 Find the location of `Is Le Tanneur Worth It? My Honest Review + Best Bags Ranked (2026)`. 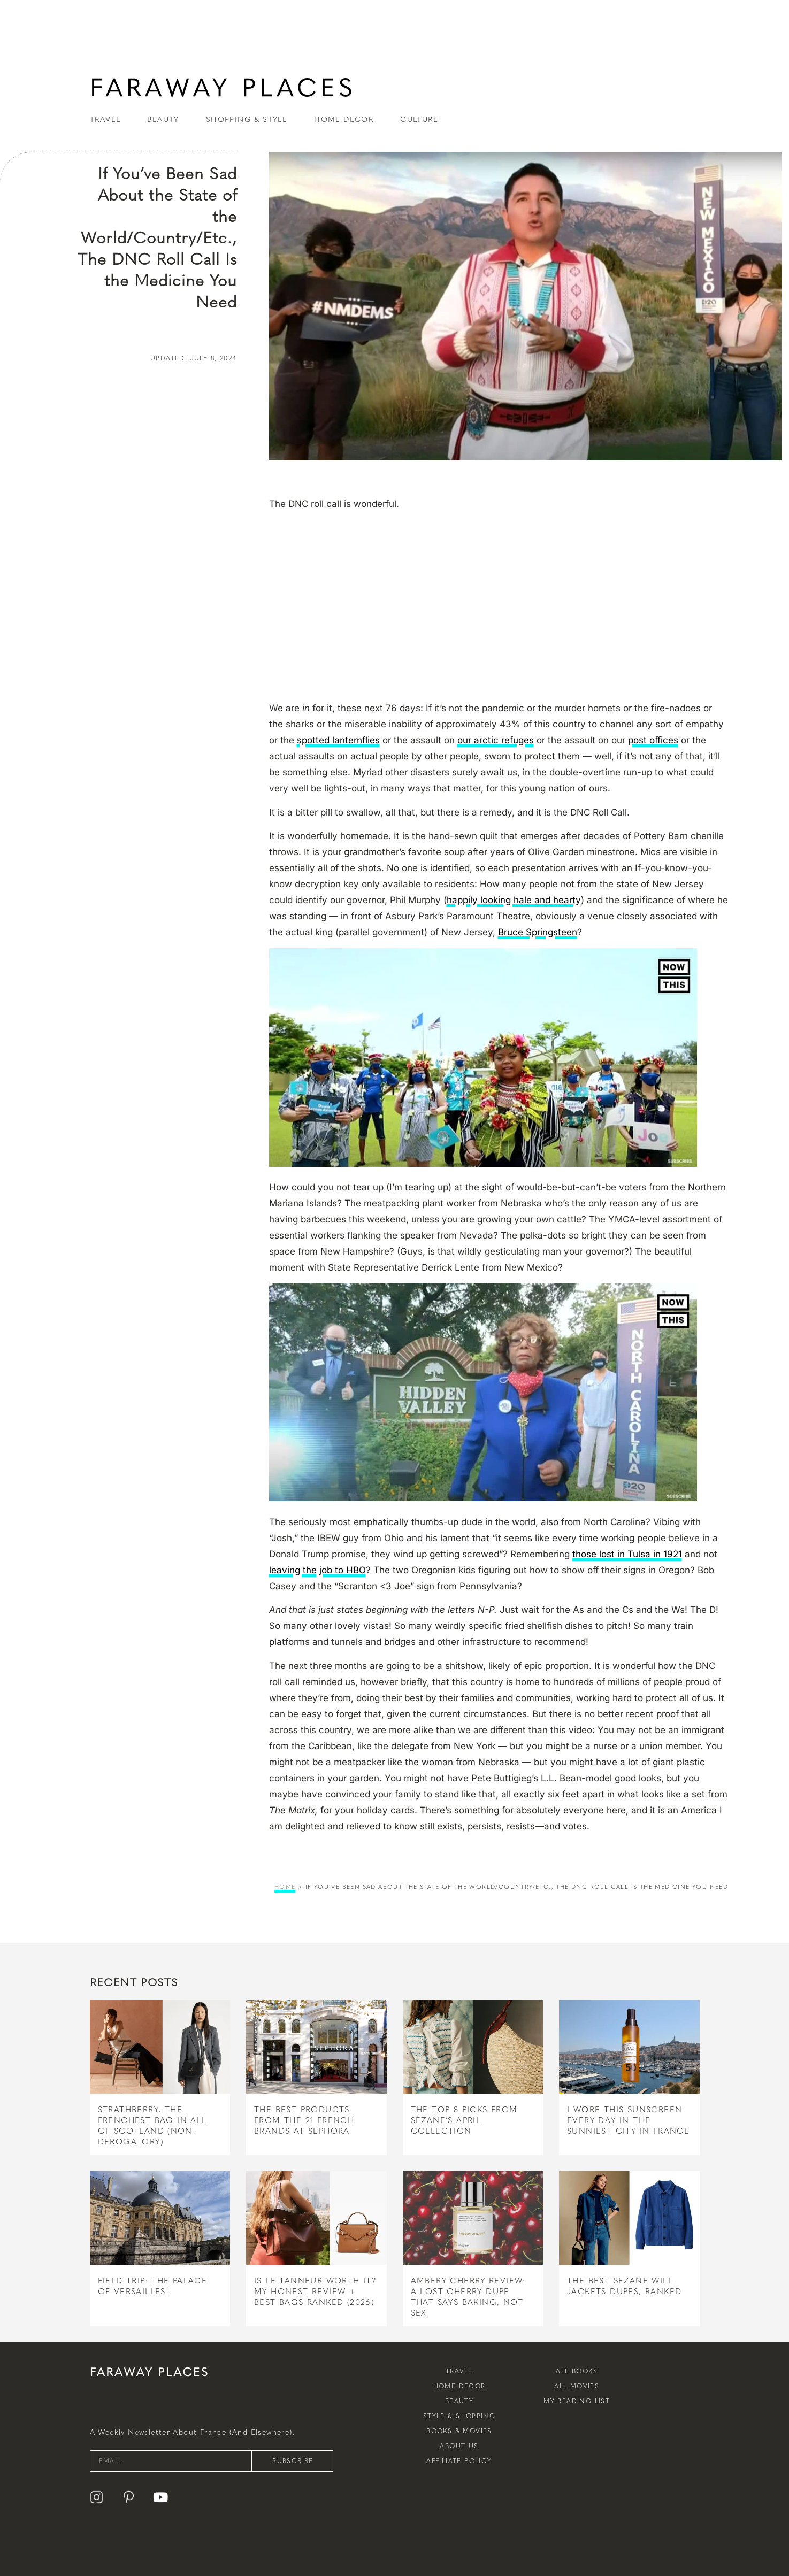

Is Le Tanneur Worth It? My Honest Review + Best Bags Ranked (2026) is located at coordinates (315, 2291).